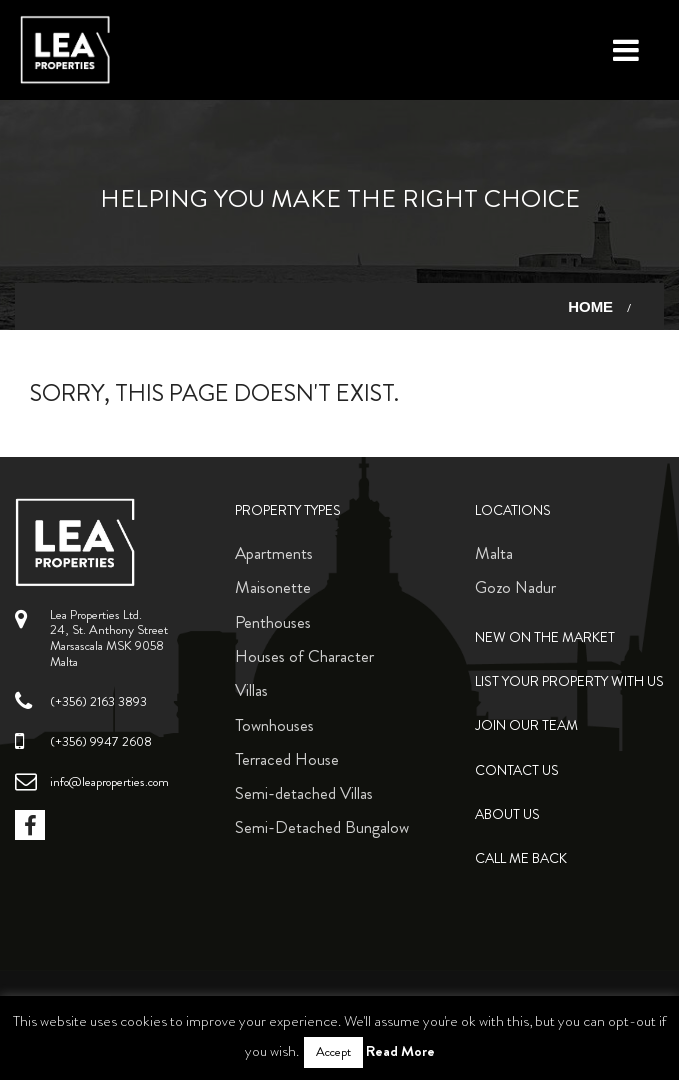 The width and height of the screenshot is (679, 1080). What do you see at coordinates (304, 656) in the screenshot?
I see `Houses of Character` at bounding box center [304, 656].